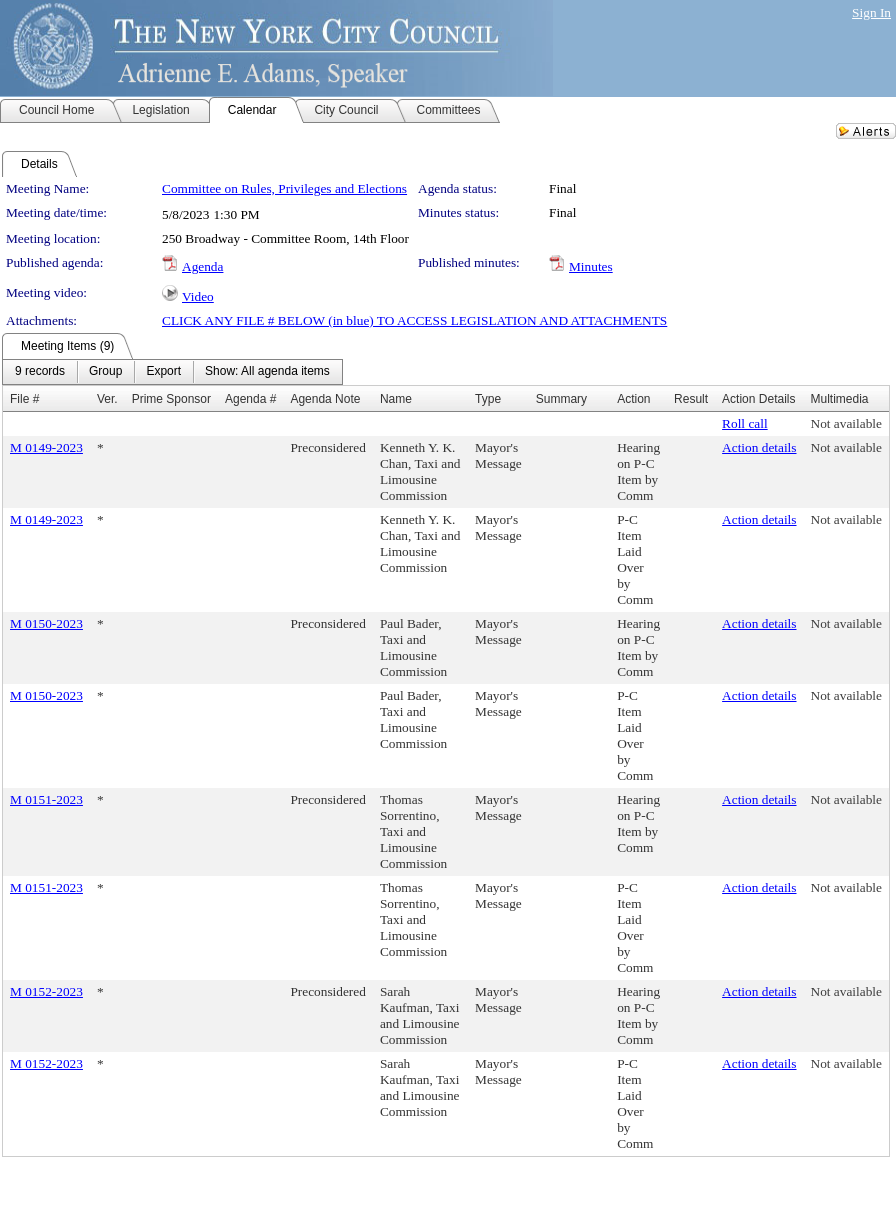 The height and width of the screenshot is (1211, 896). I want to click on [menubar], so click(172, 372).